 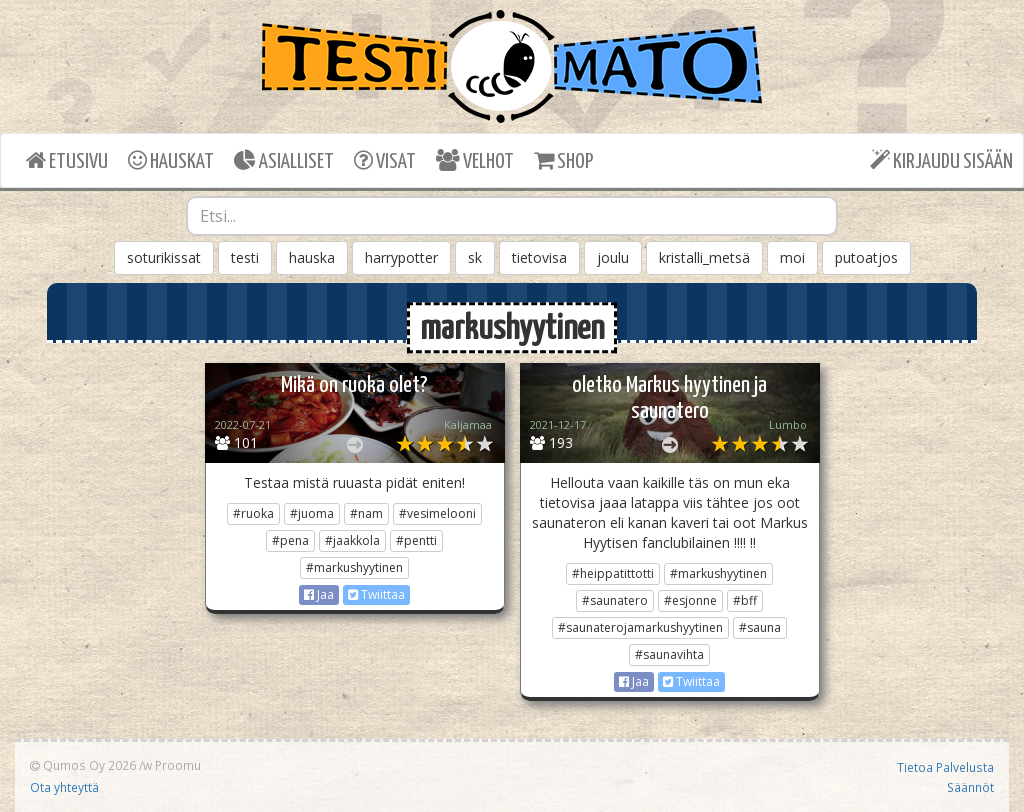 What do you see at coordinates (945, 767) in the screenshot?
I see `Tietoa Palvelusta` at bounding box center [945, 767].